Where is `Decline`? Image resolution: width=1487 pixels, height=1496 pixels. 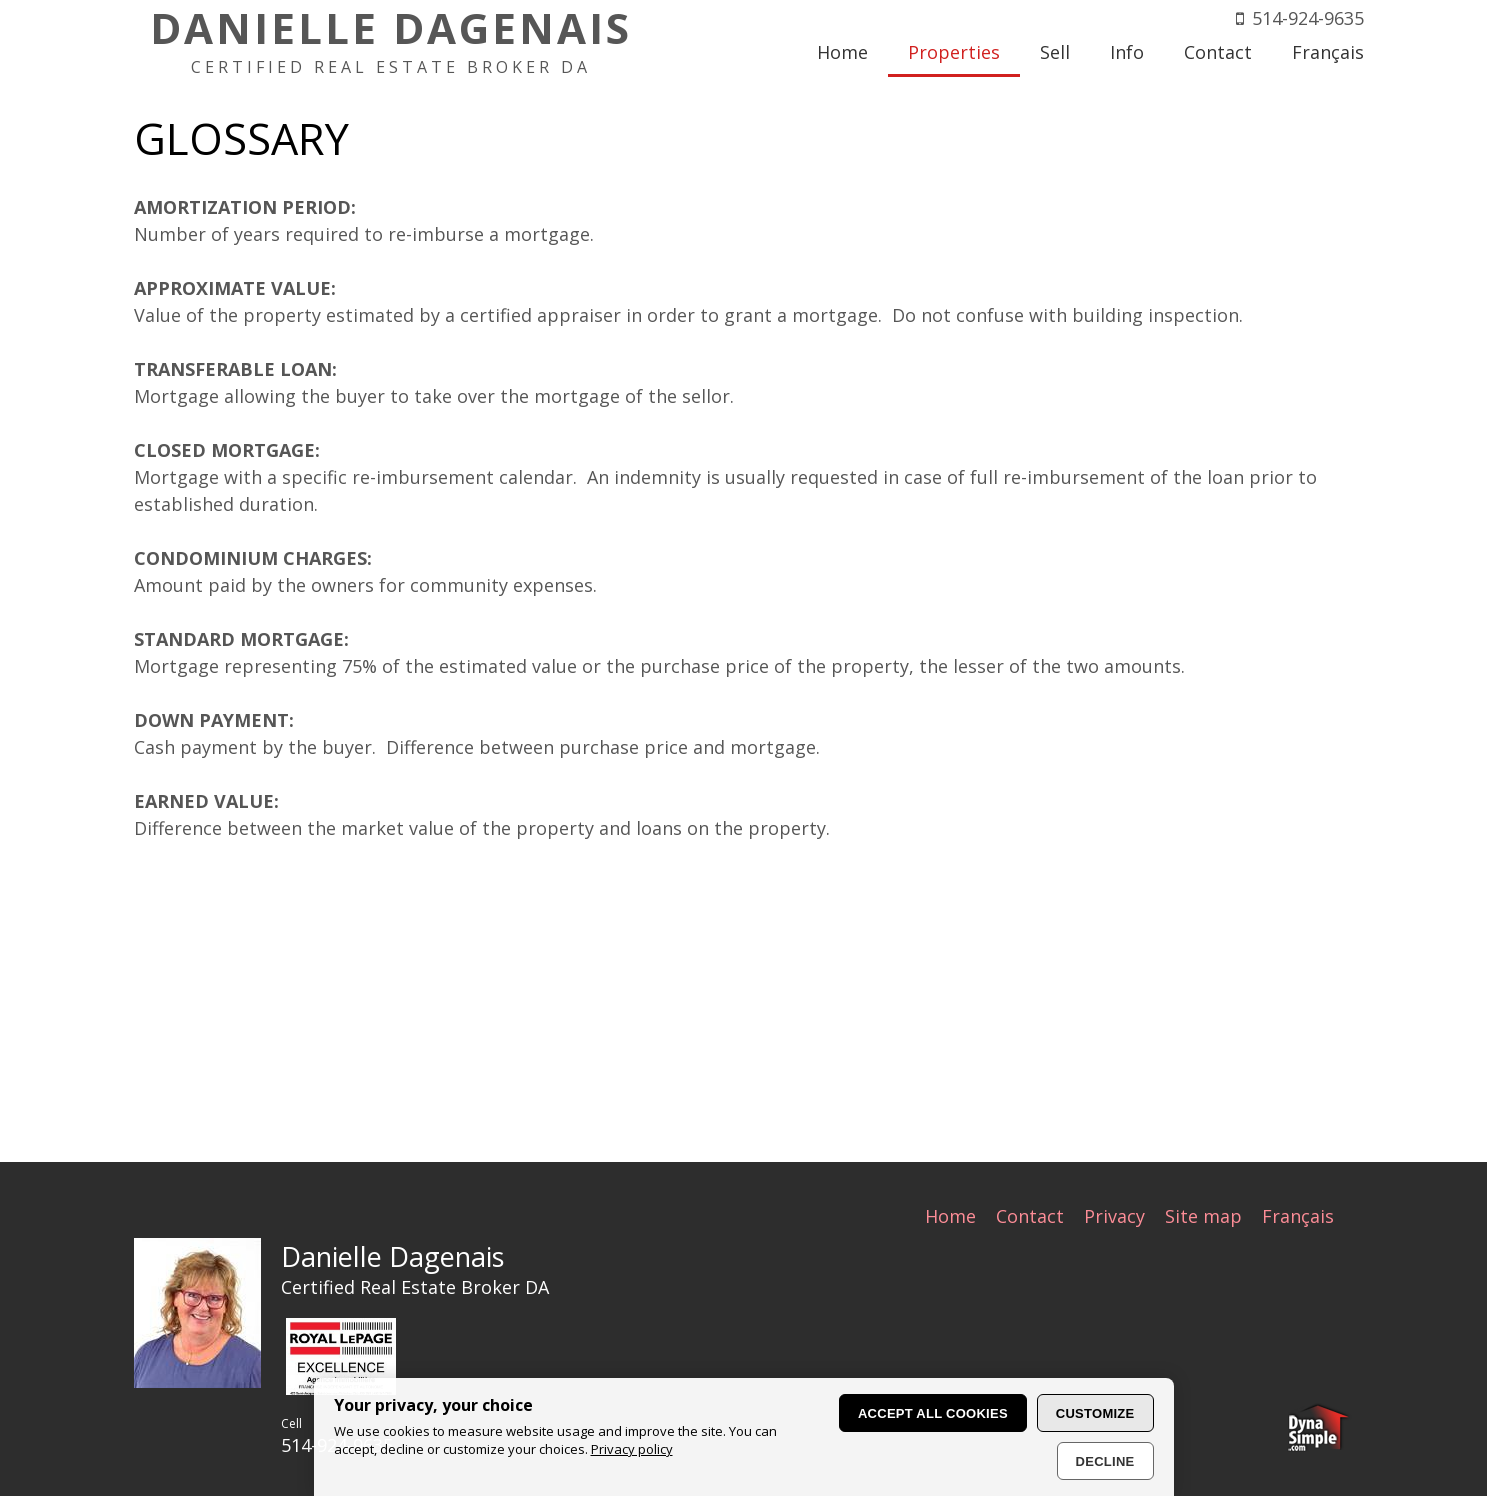
Decline is located at coordinates (1105, 1461).